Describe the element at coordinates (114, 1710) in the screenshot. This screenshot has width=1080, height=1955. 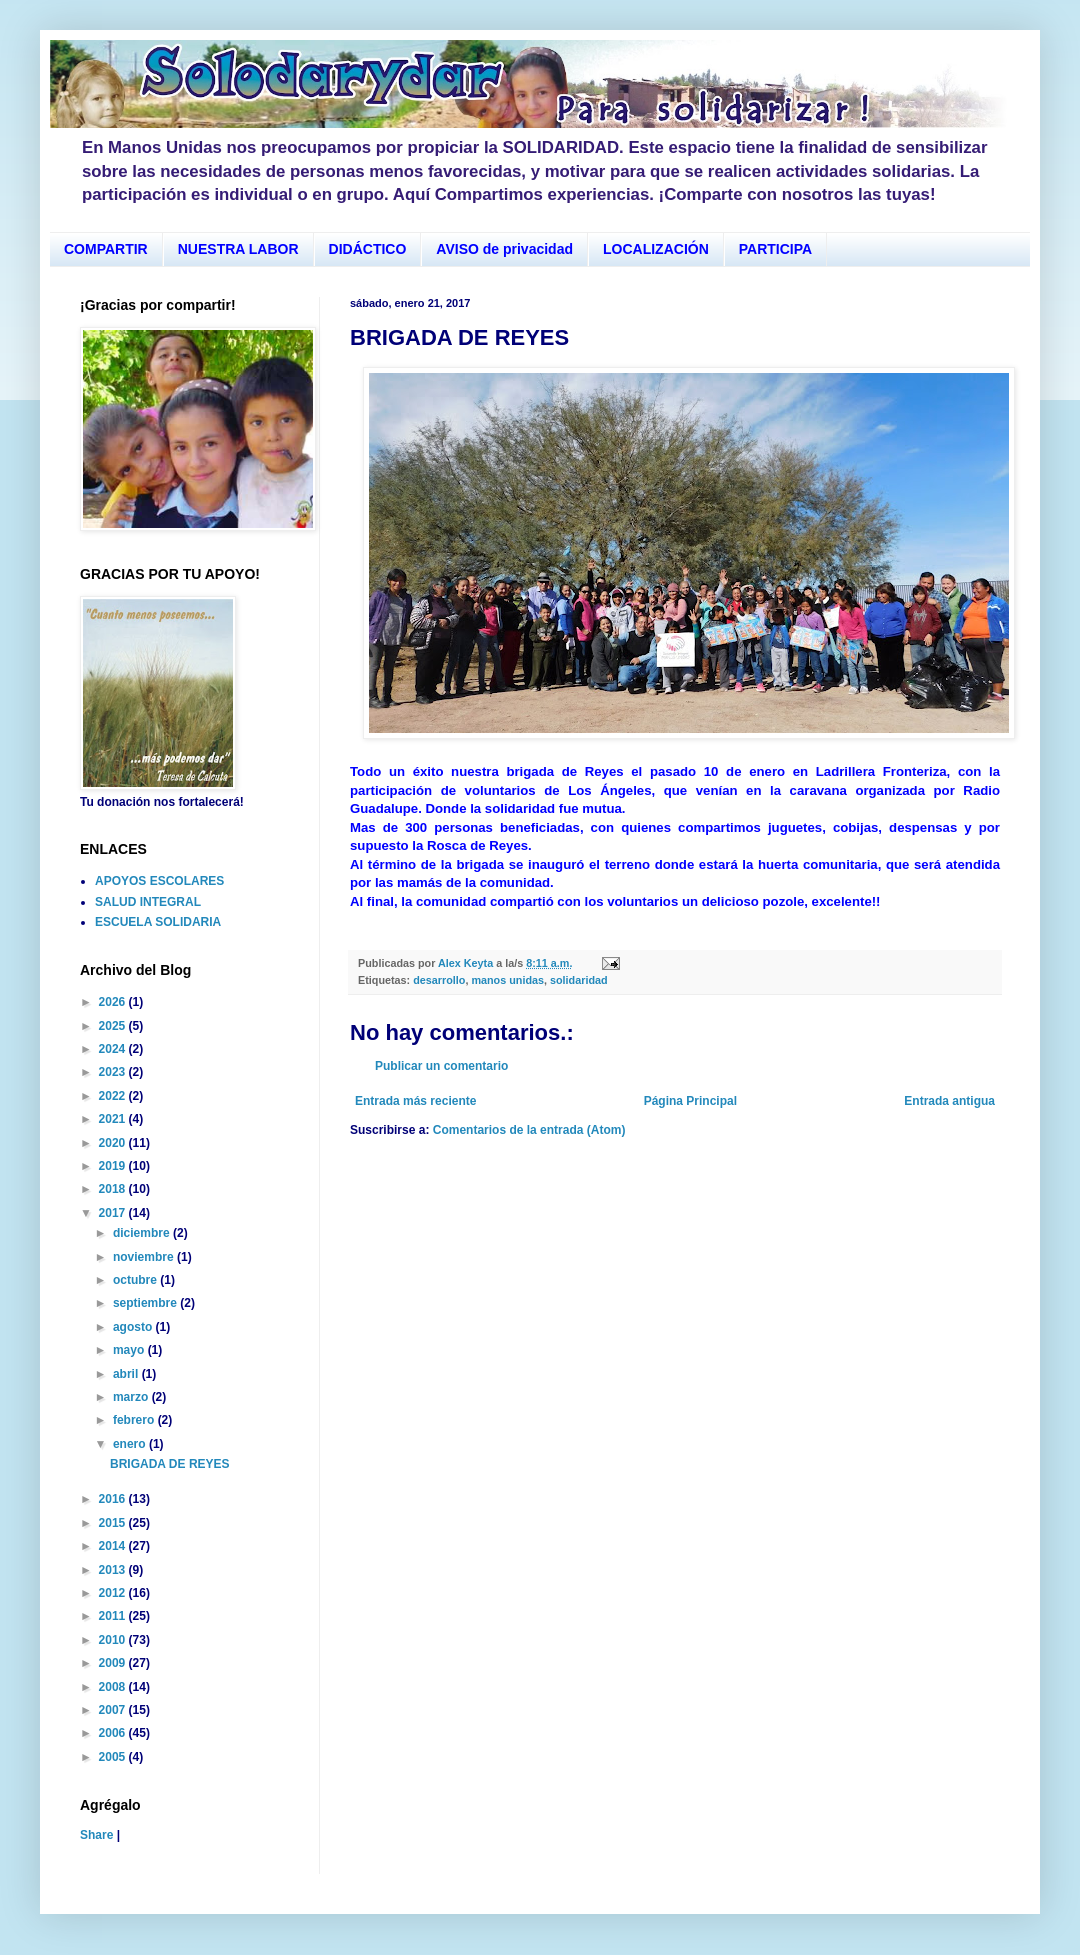
I see `2007` at that location.